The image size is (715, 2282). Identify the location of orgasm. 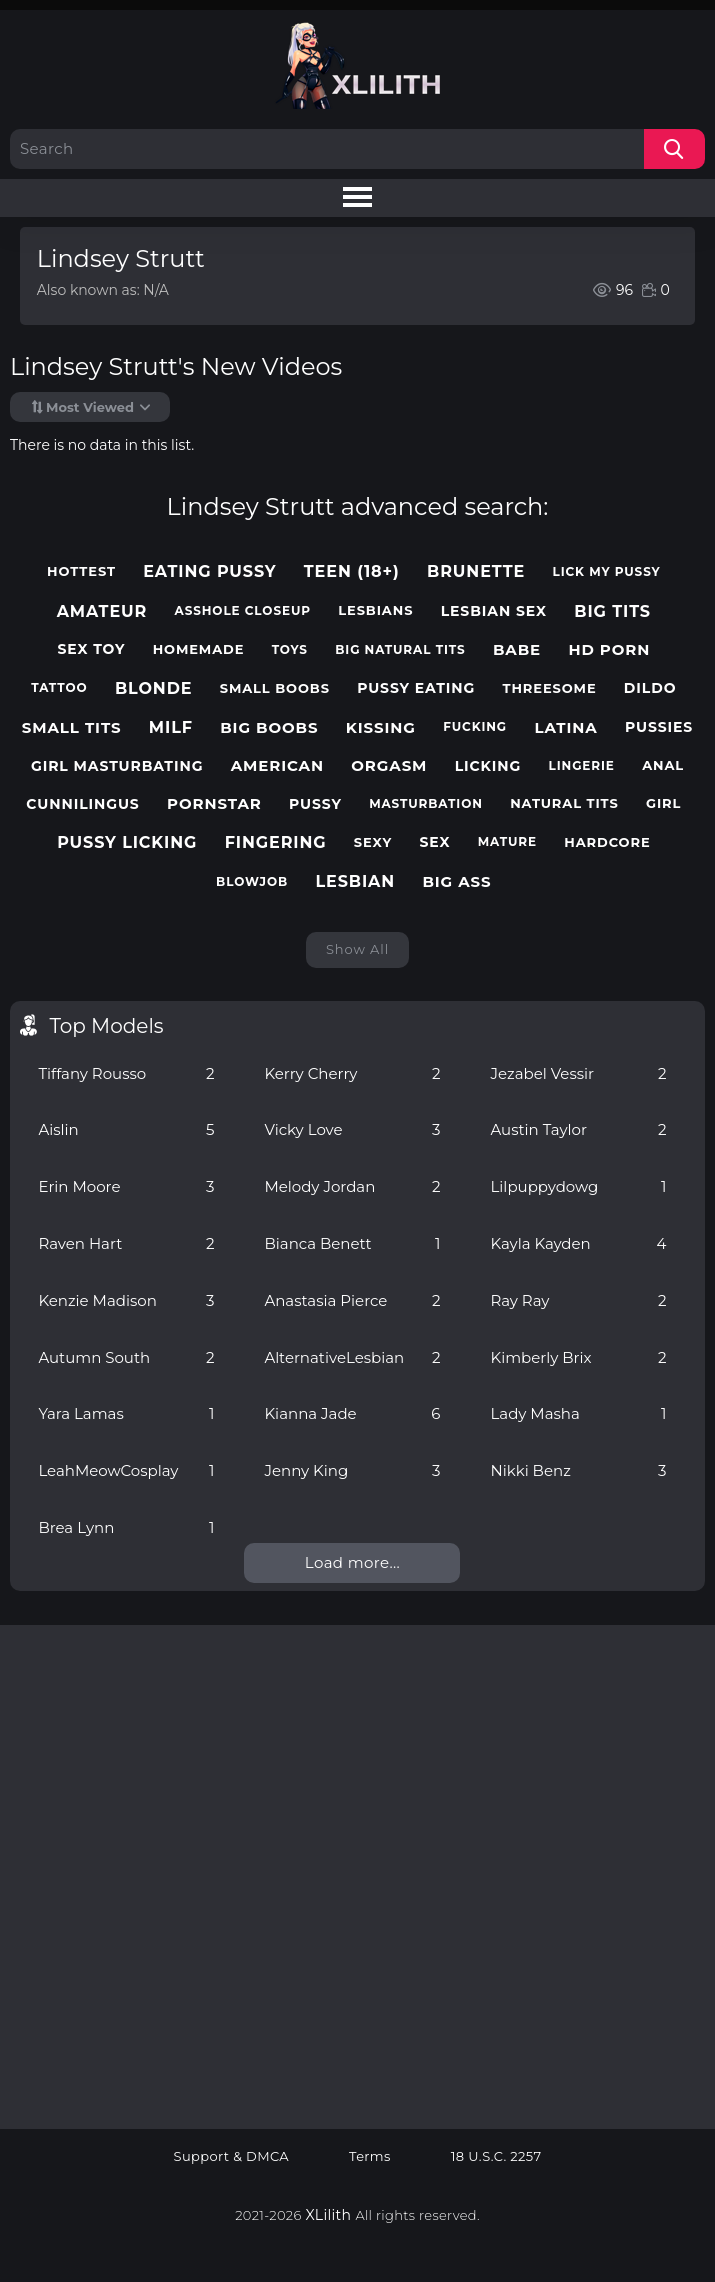
(389, 766).